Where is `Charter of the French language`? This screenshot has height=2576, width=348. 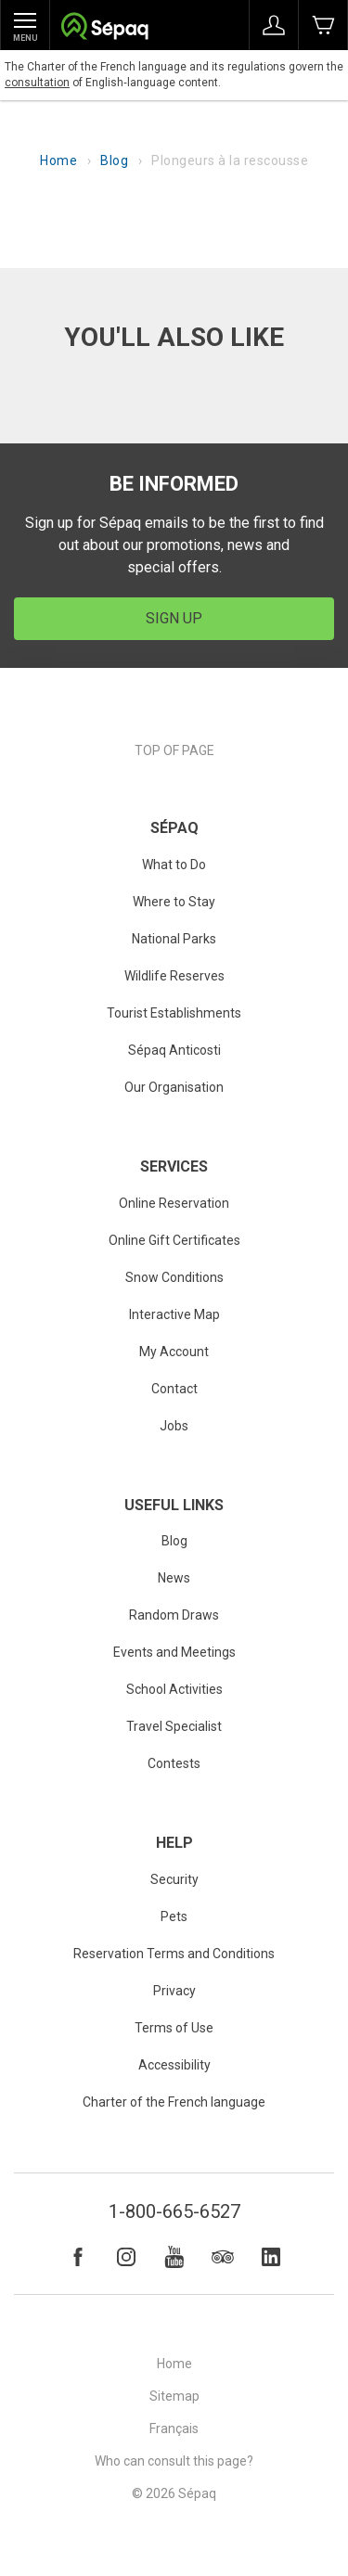
Charter of the French language is located at coordinates (174, 2102).